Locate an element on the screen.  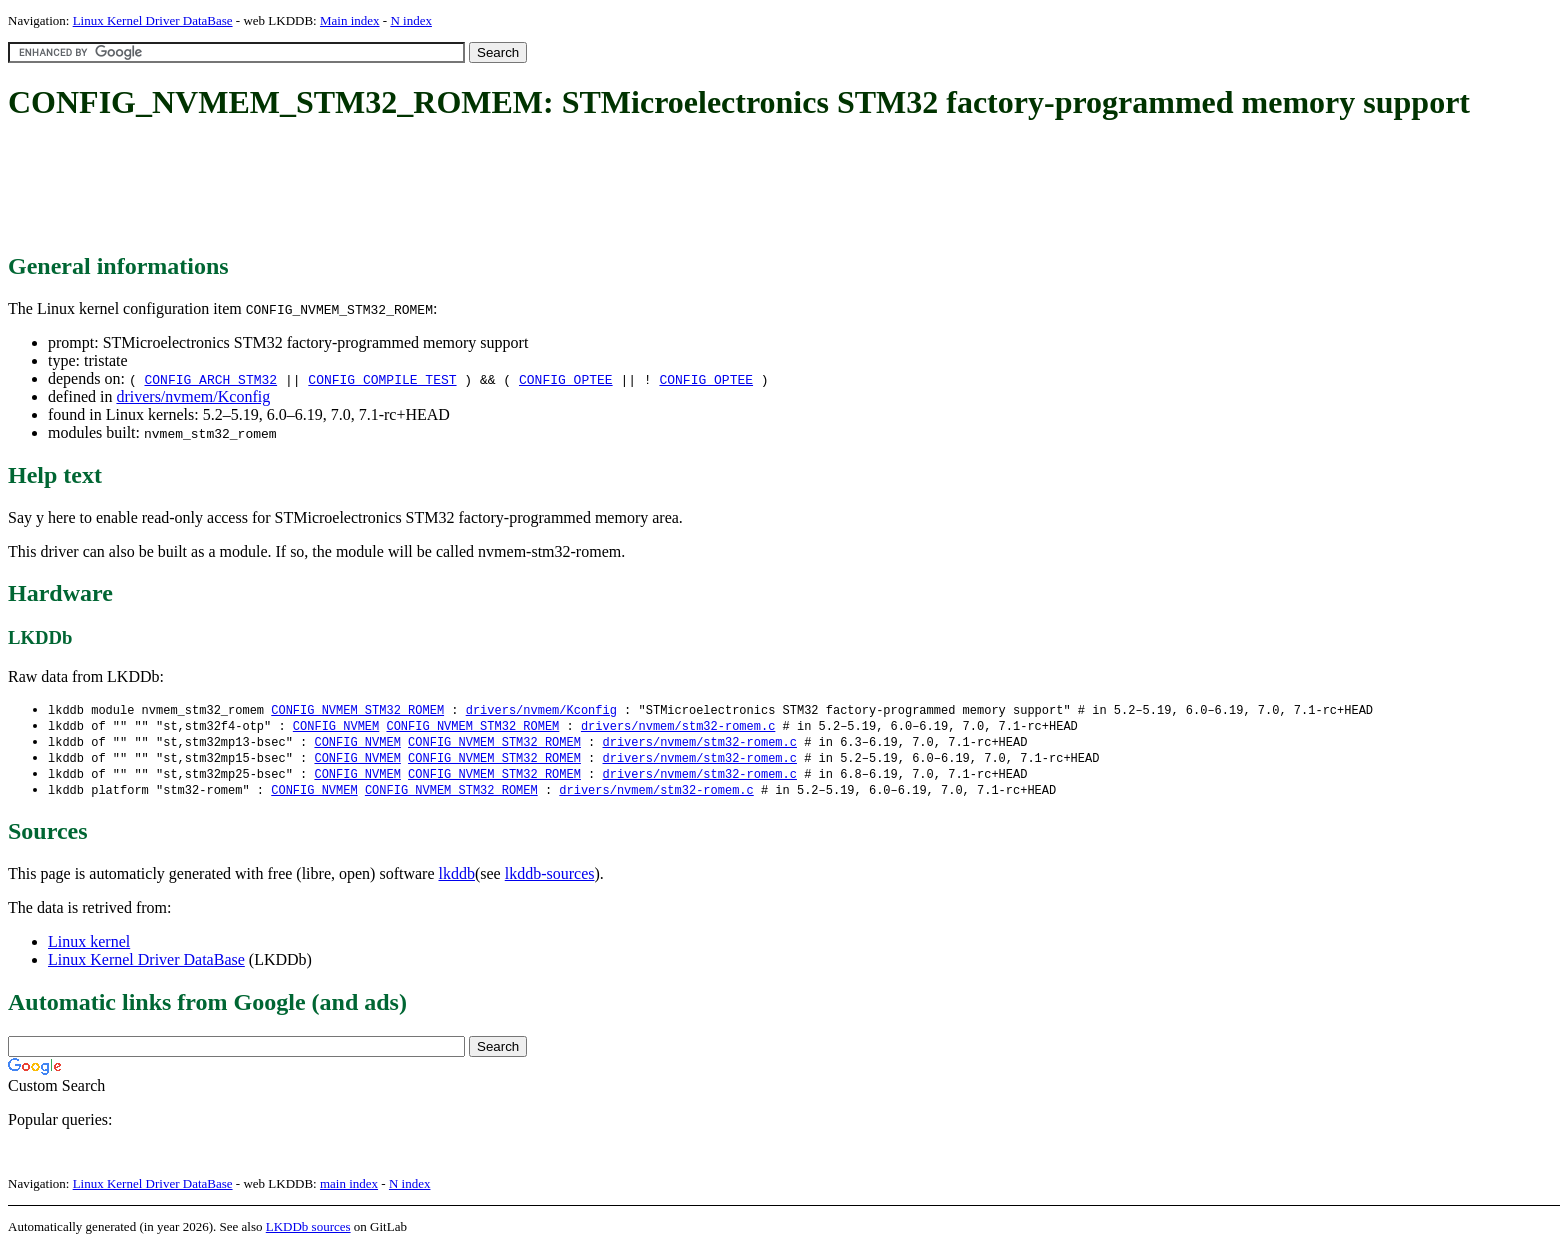
CONFIG_COMPILE_TEST is located at coordinates (382, 379).